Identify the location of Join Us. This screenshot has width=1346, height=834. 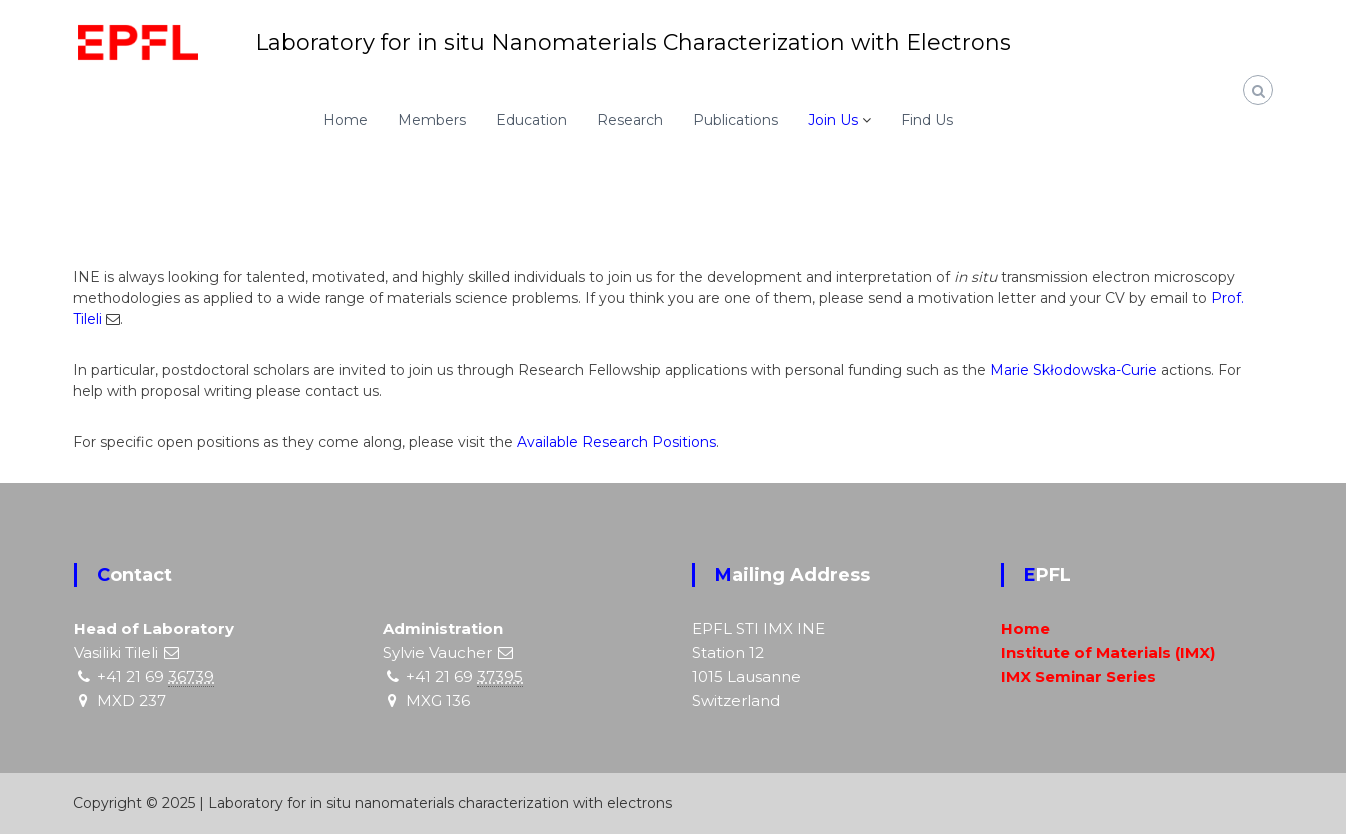
(833, 120).